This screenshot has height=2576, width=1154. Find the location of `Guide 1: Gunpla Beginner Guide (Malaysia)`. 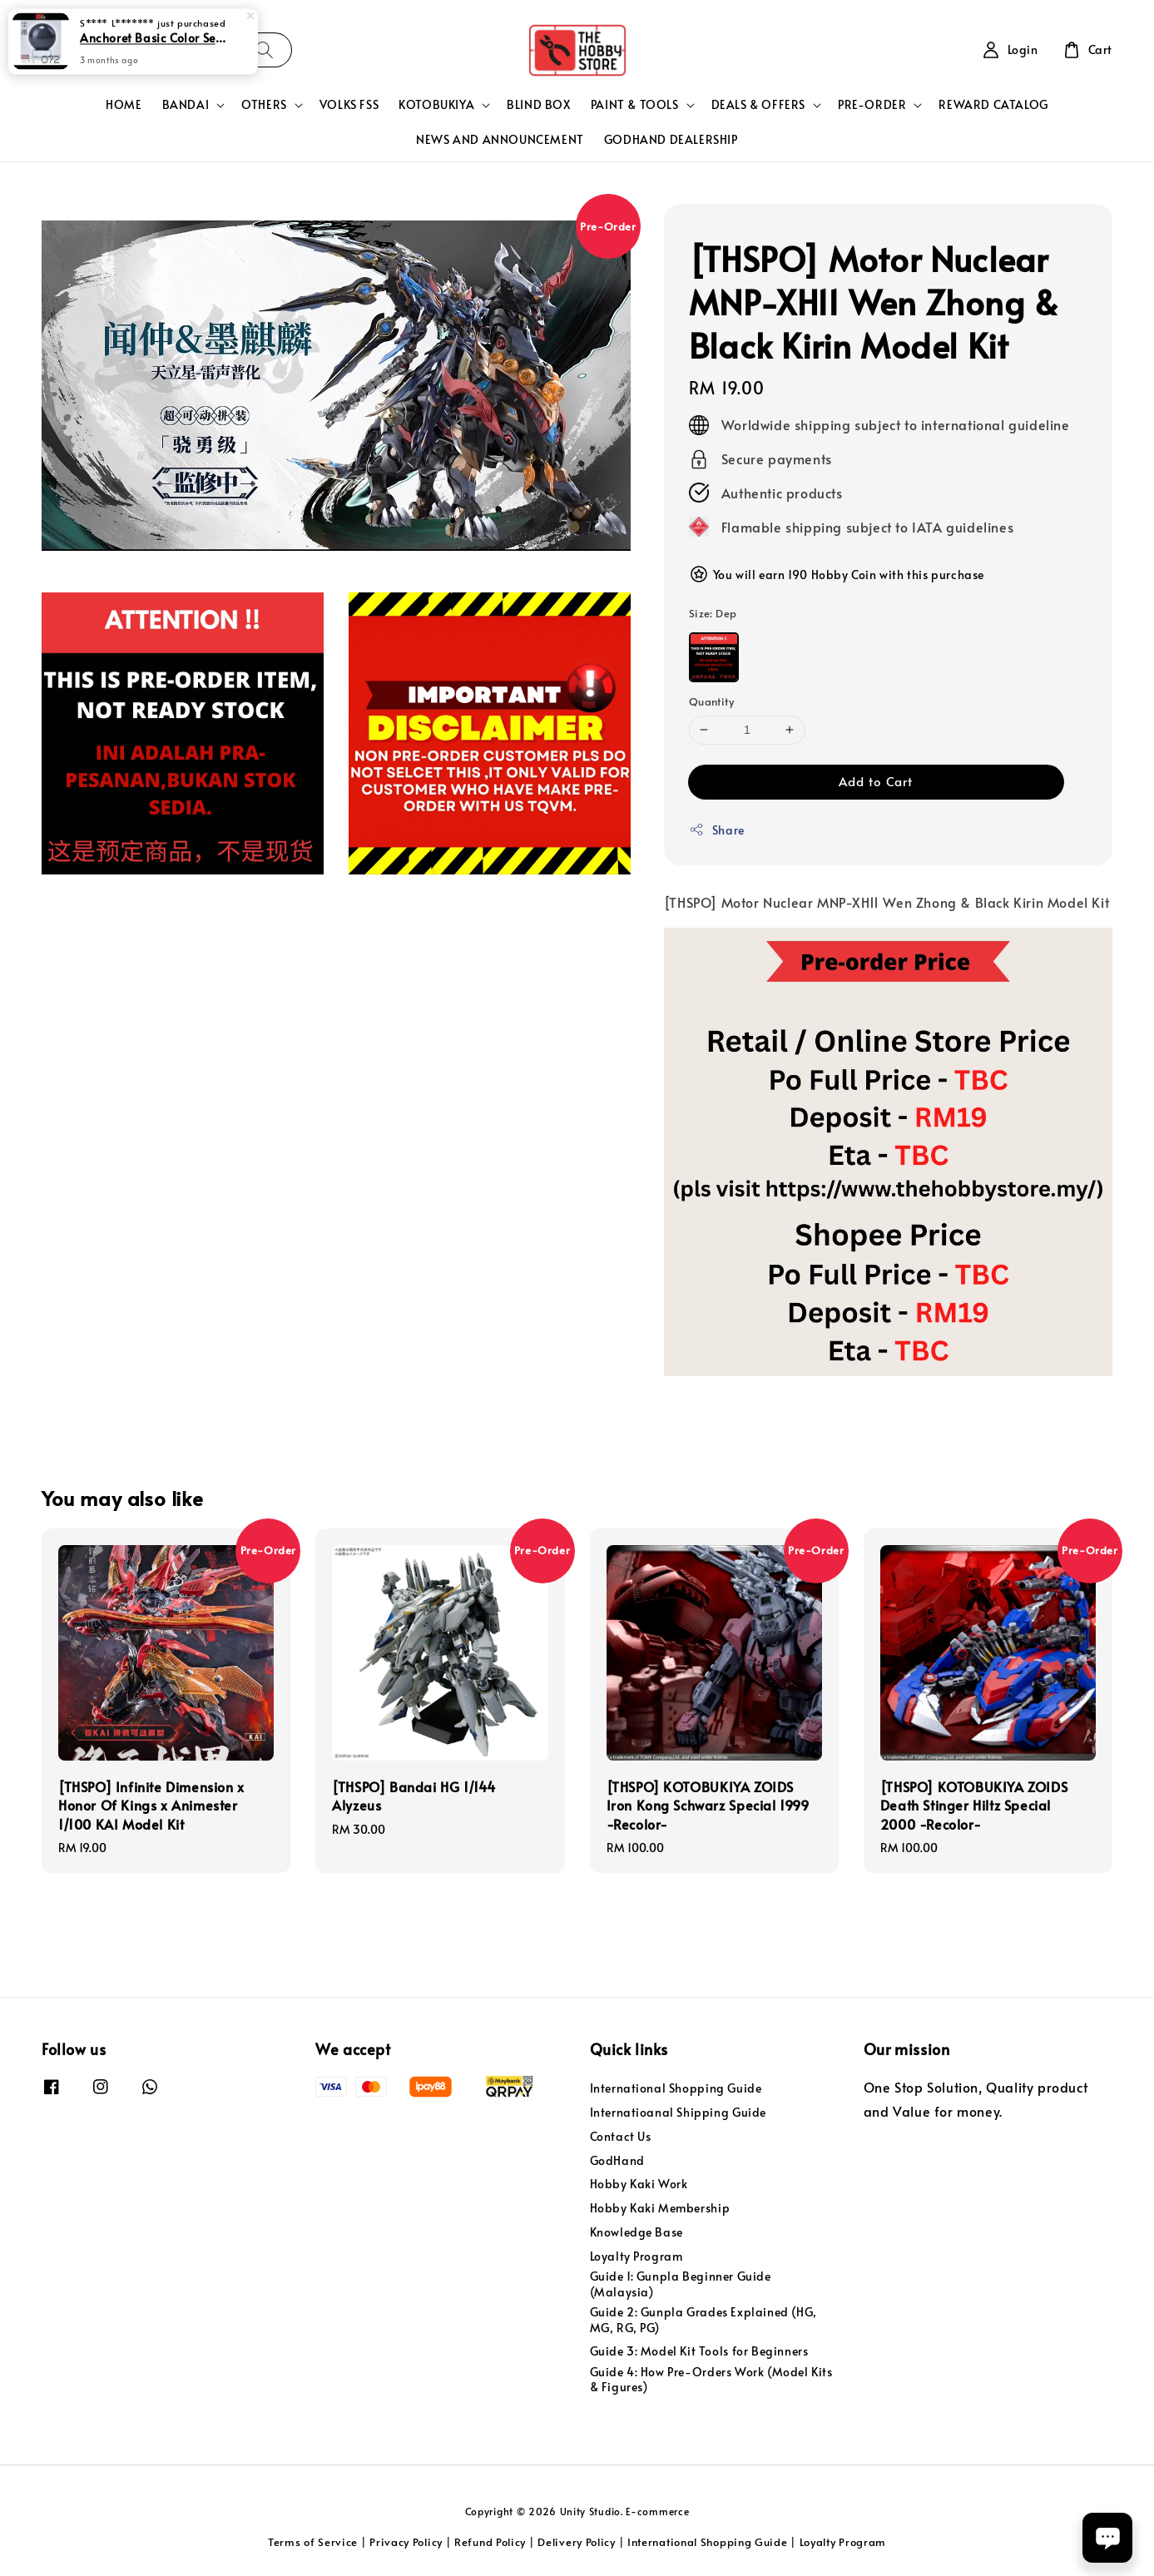

Guide 1: Gunpla Beginner Guide (Malaysia) is located at coordinates (680, 2283).